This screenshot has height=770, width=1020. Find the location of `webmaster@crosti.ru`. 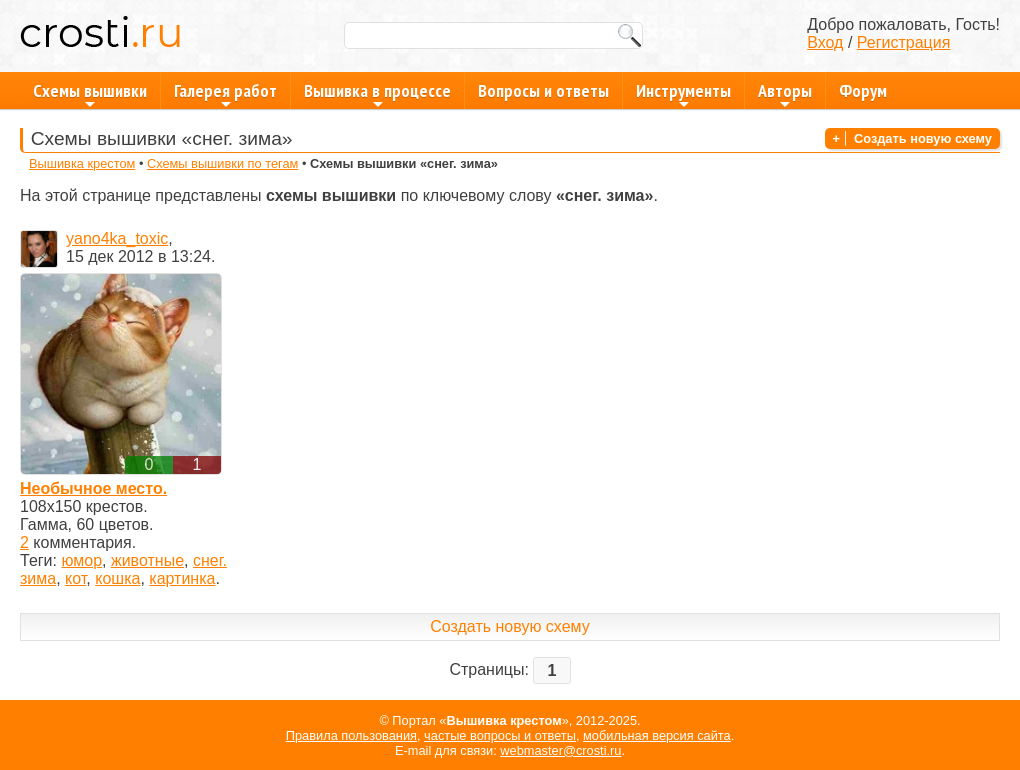

webmaster@crosti.ru is located at coordinates (560, 750).